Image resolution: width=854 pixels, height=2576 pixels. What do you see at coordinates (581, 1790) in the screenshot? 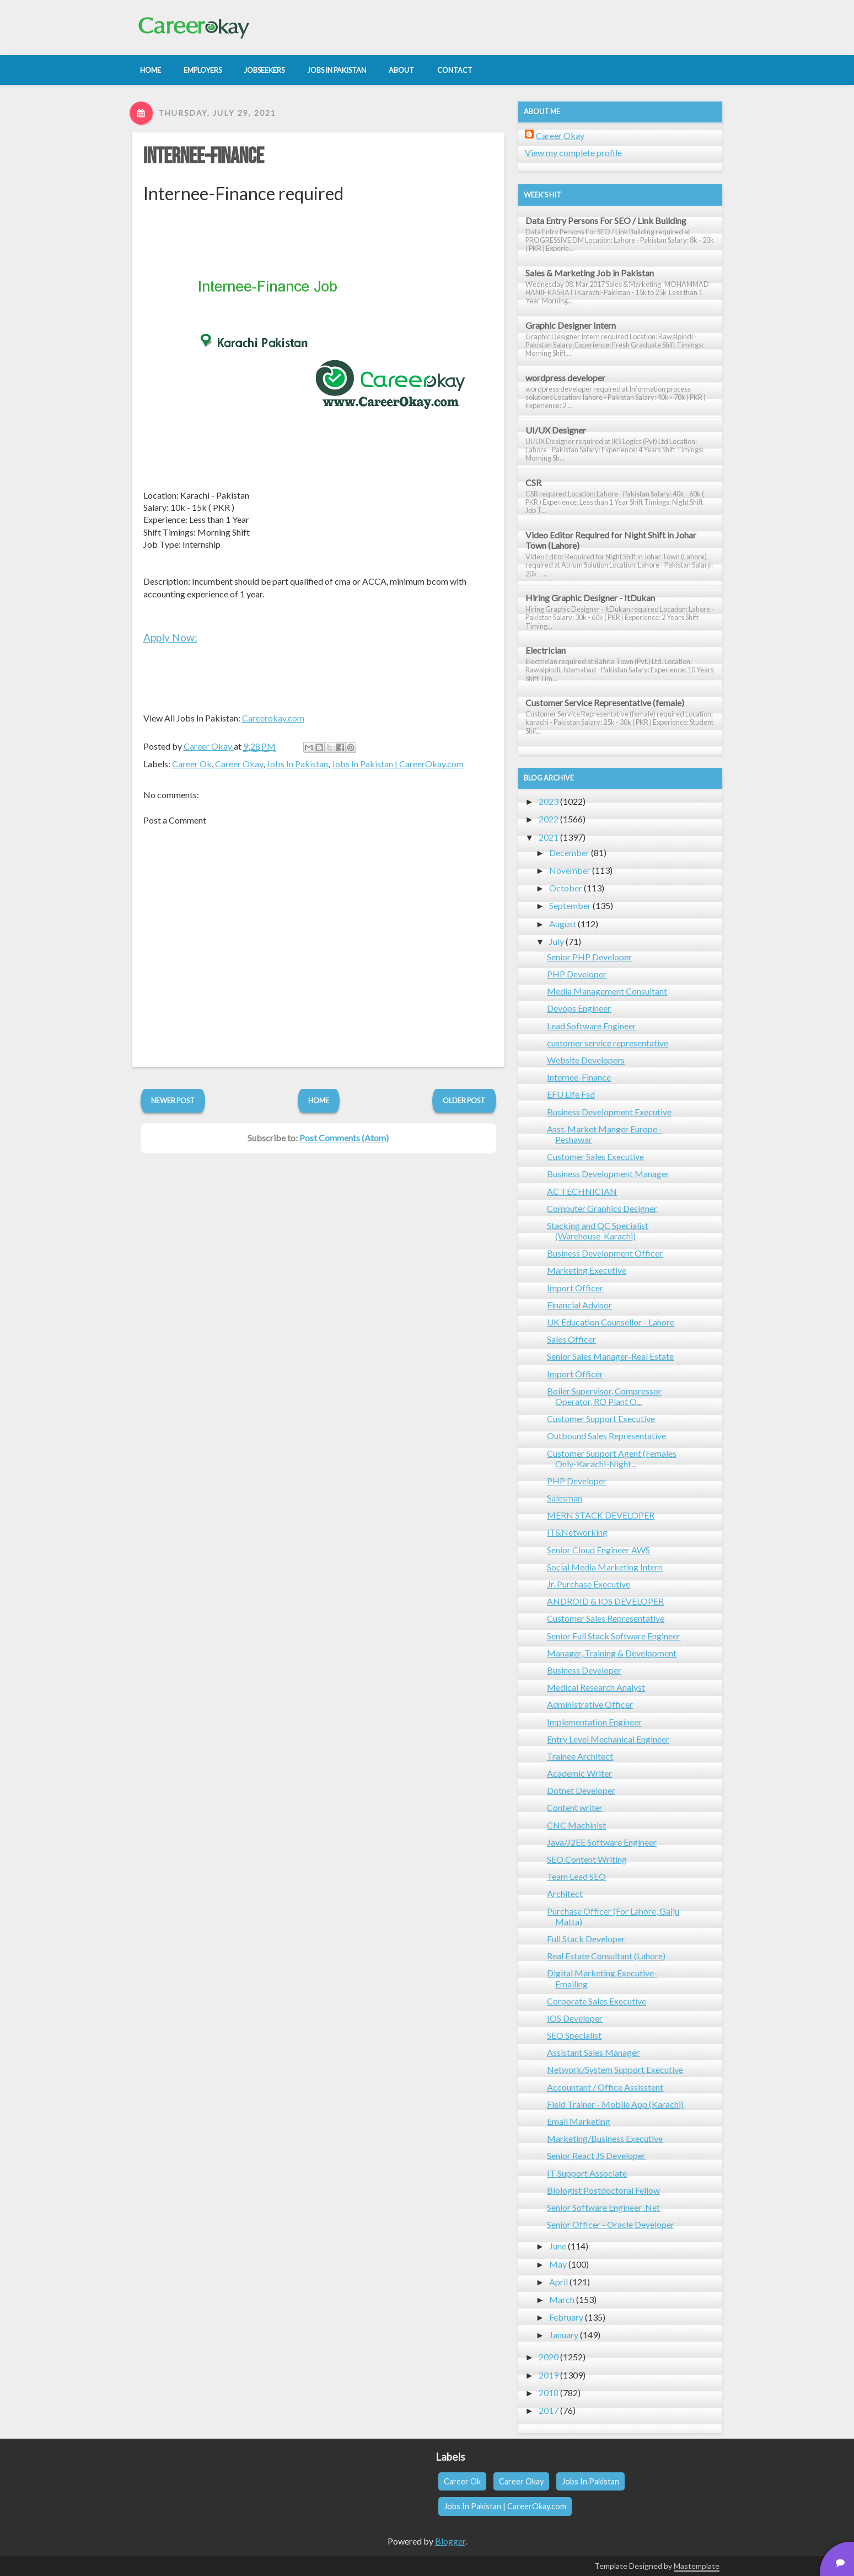
I see `Dotnet Developer` at bounding box center [581, 1790].